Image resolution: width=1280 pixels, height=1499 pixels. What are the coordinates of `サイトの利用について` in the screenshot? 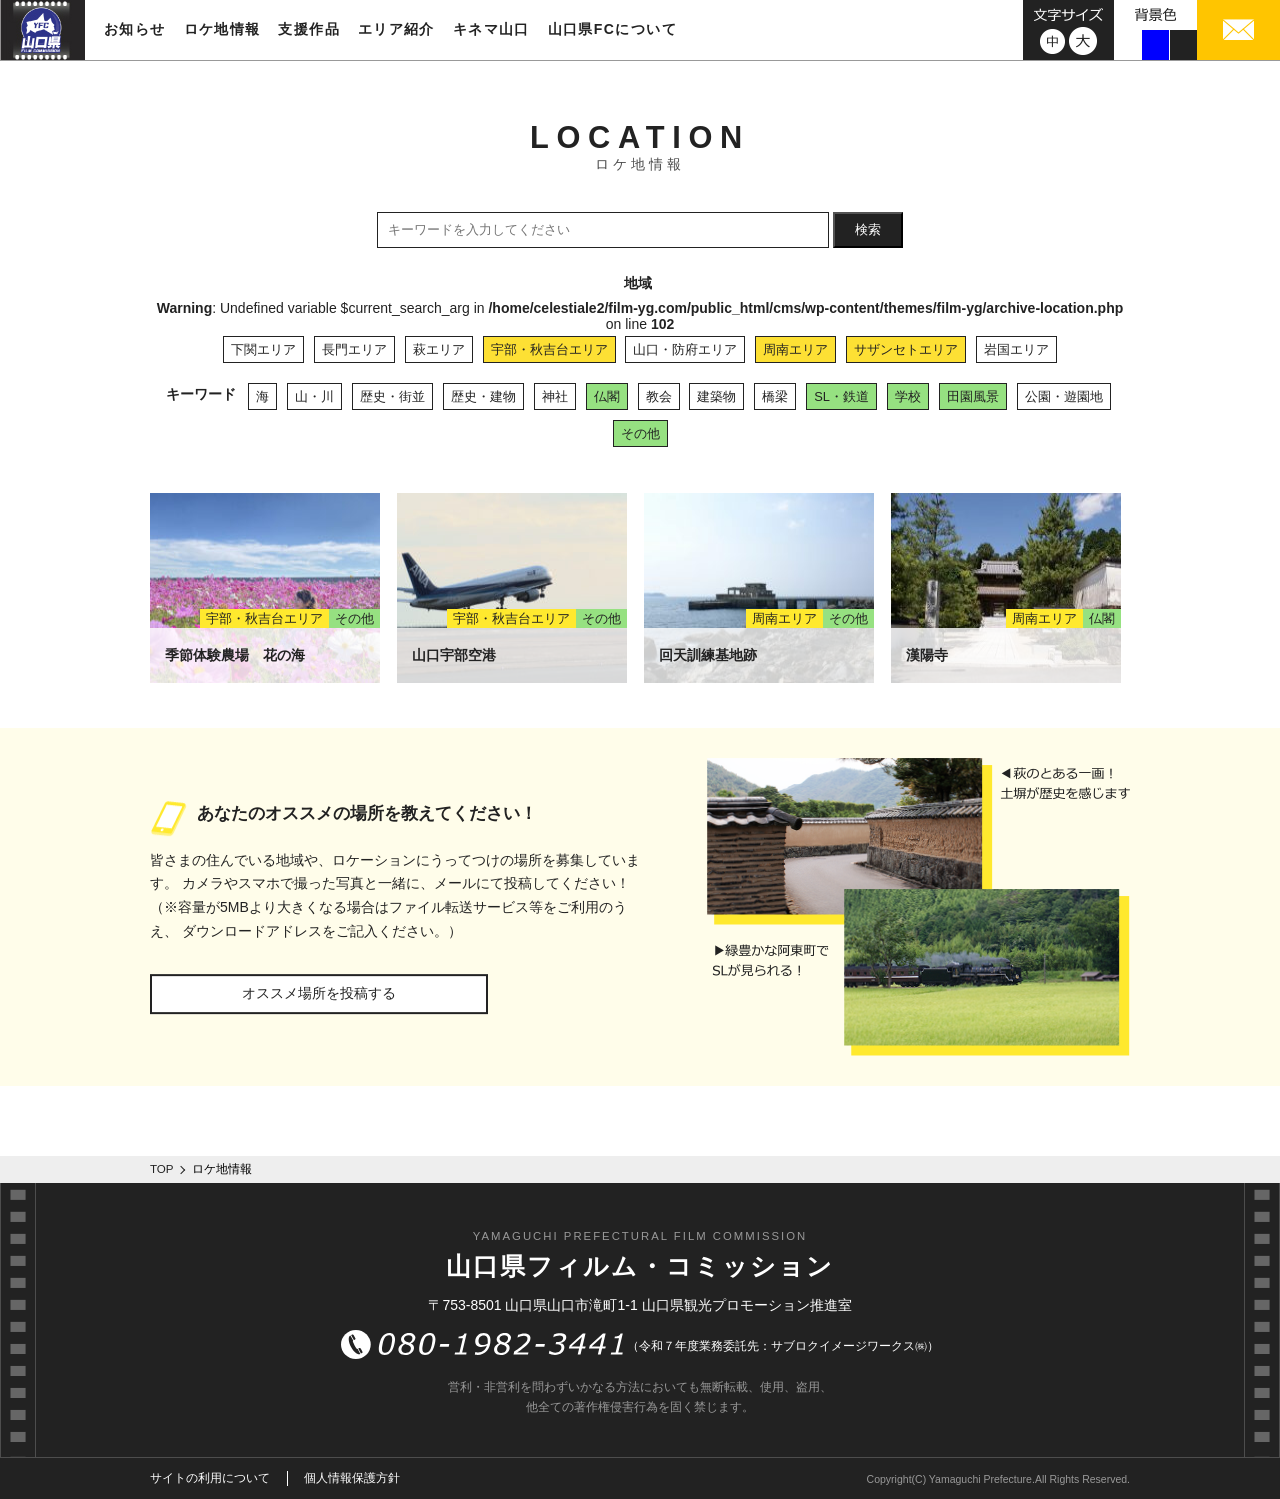 It's located at (210, 1478).